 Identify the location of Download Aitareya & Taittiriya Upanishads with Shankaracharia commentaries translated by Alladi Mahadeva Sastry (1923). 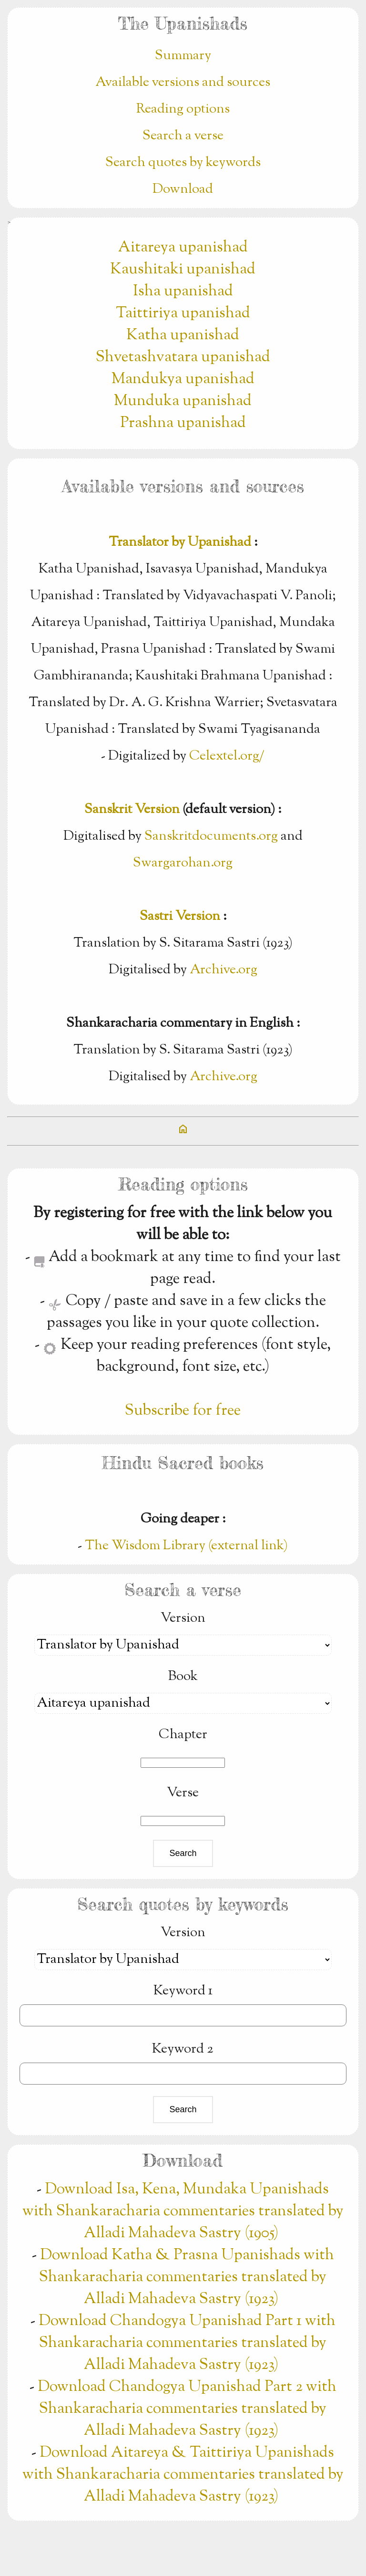
(183, 2475).